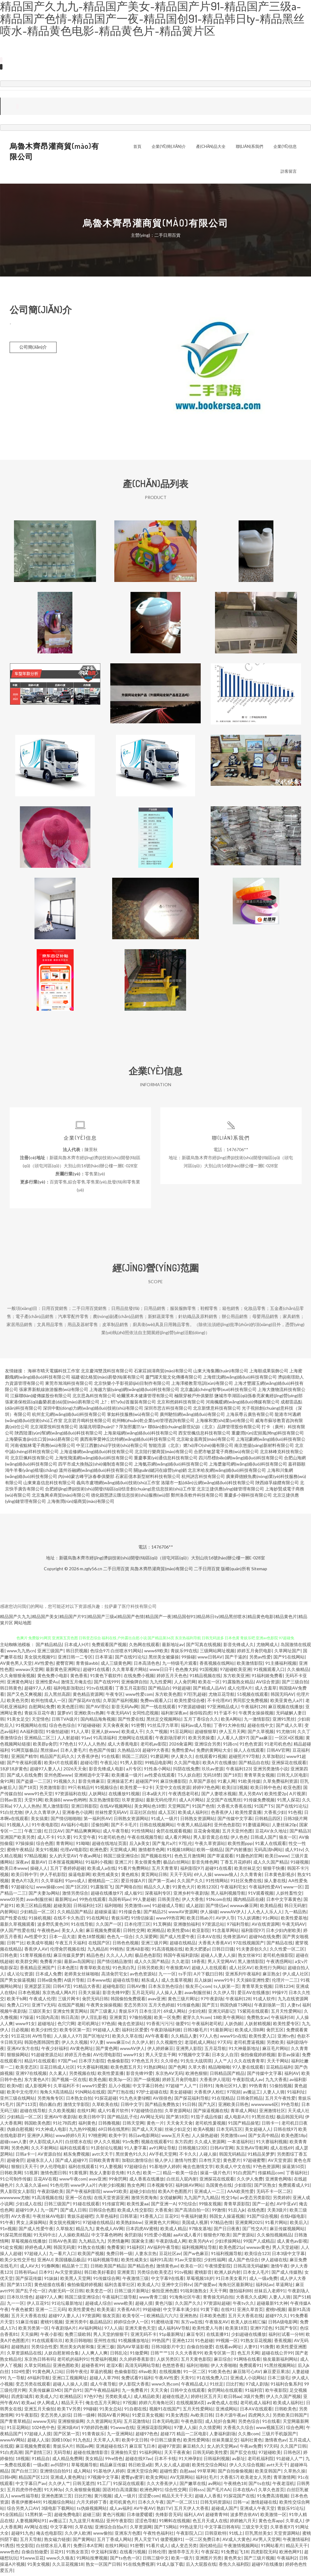 This screenshot has height=2576, width=311. Describe the element at coordinates (257, 2510) in the screenshot. I see `亚洲成人午夜天堂` at that location.